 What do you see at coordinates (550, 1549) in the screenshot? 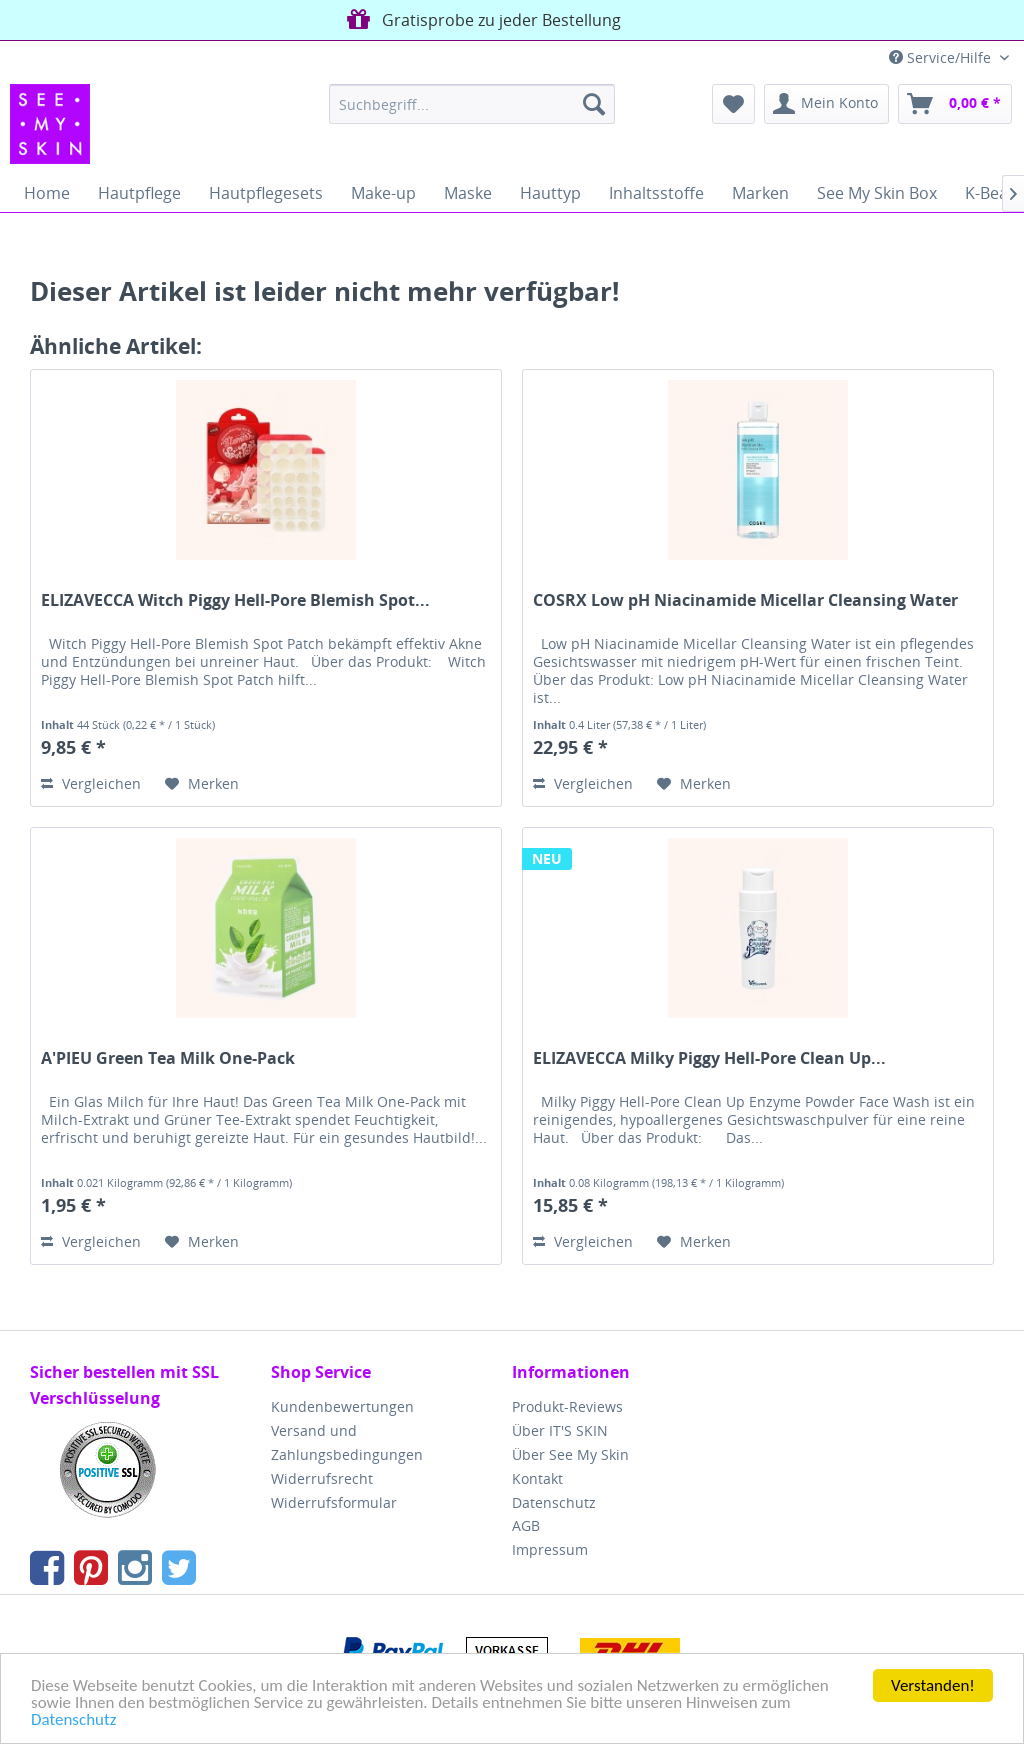
I see `Impressum` at bounding box center [550, 1549].